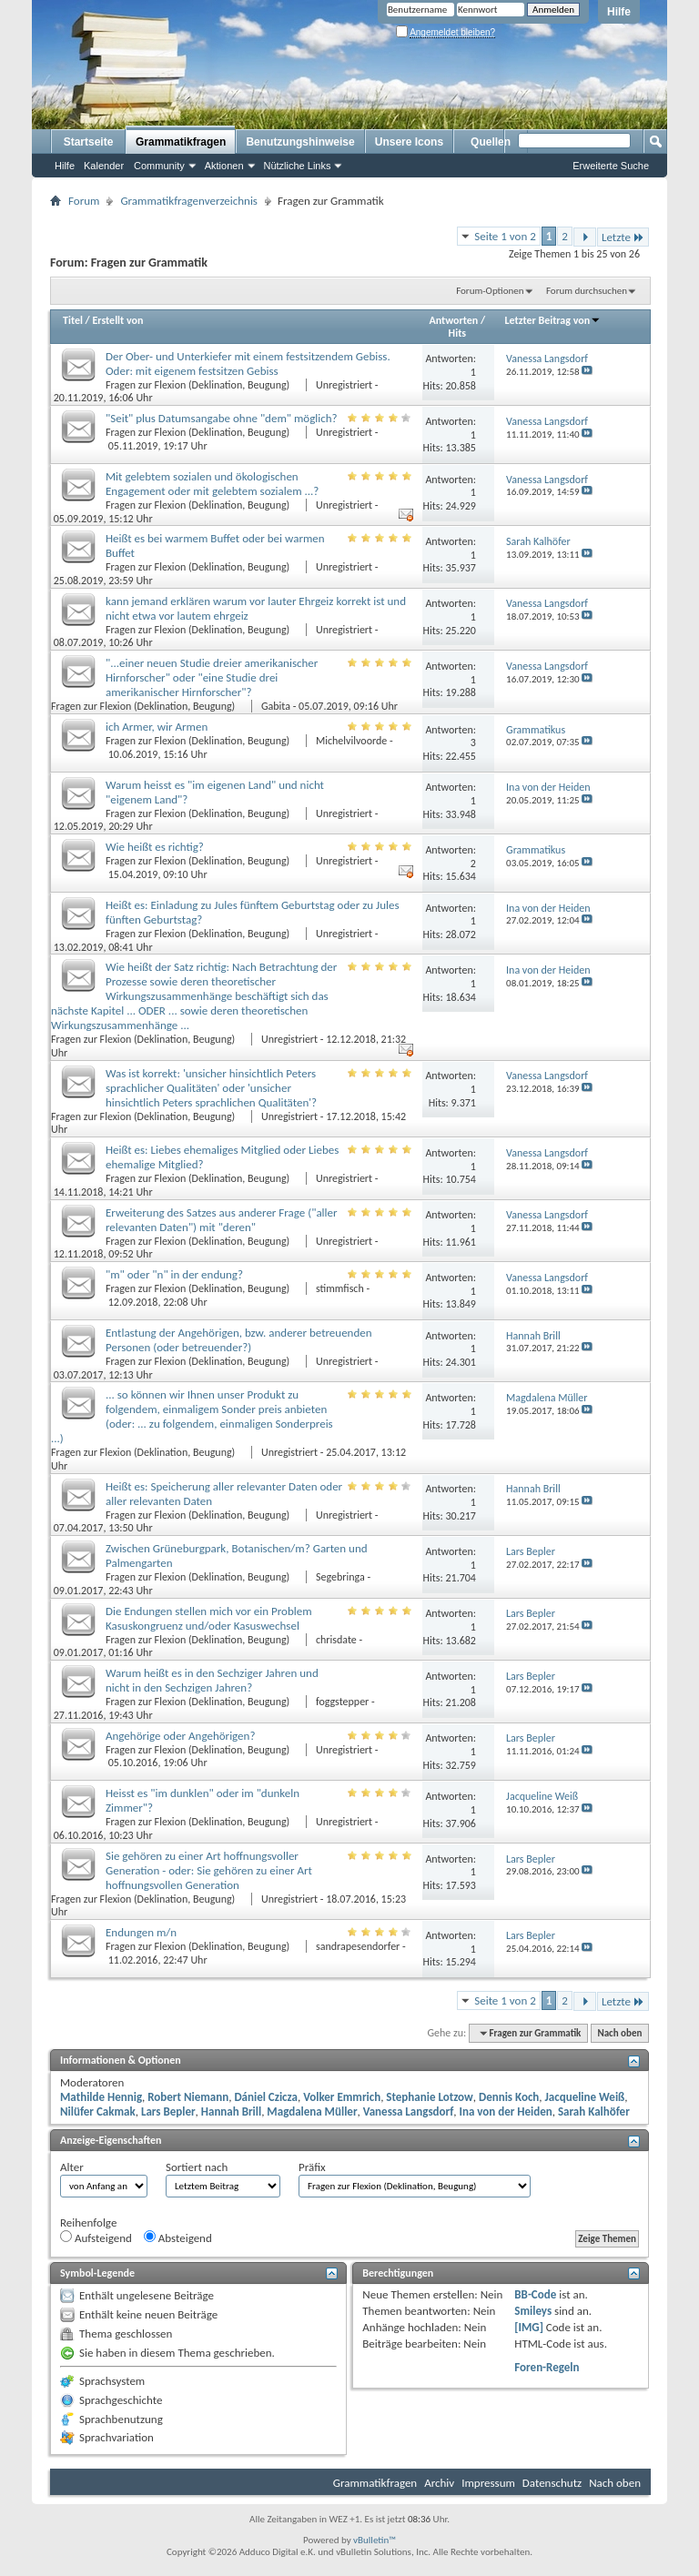  Describe the element at coordinates (623, 237) in the screenshot. I see `Letzte` at that location.